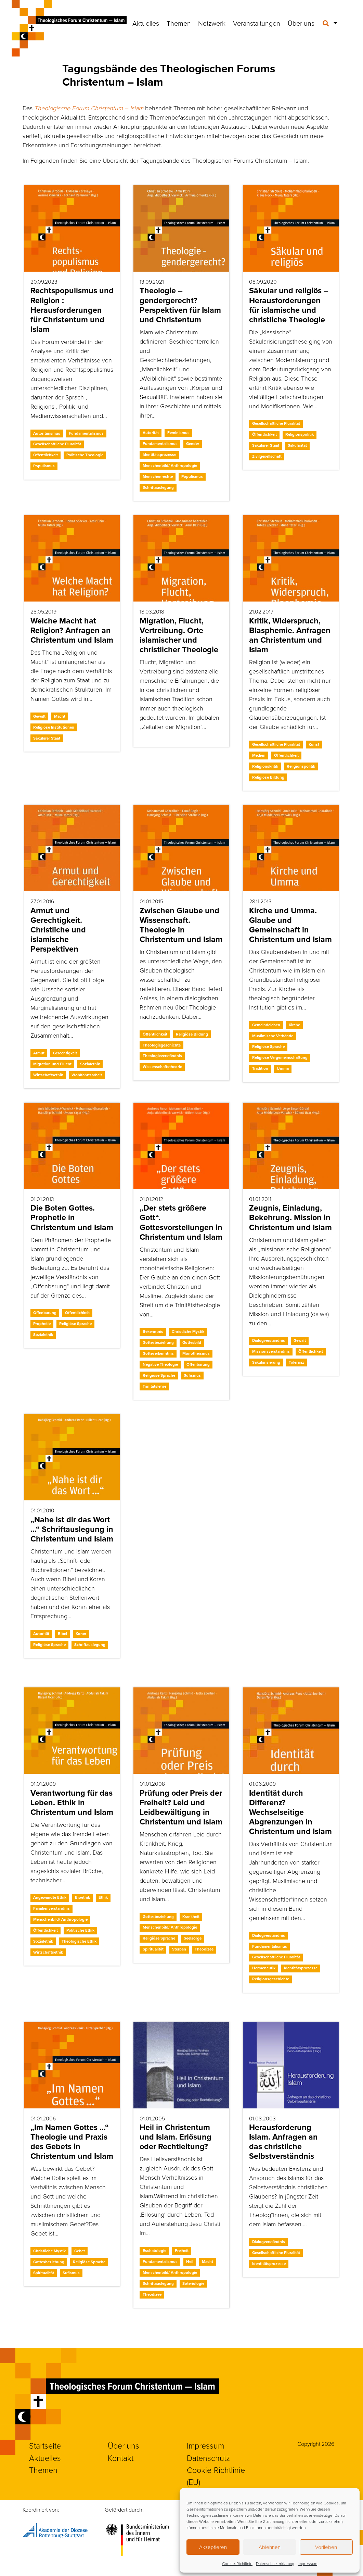 The width and height of the screenshot is (363, 2576). What do you see at coordinates (271, 1351) in the screenshot?
I see `Missionsverständnis` at bounding box center [271, 1351].